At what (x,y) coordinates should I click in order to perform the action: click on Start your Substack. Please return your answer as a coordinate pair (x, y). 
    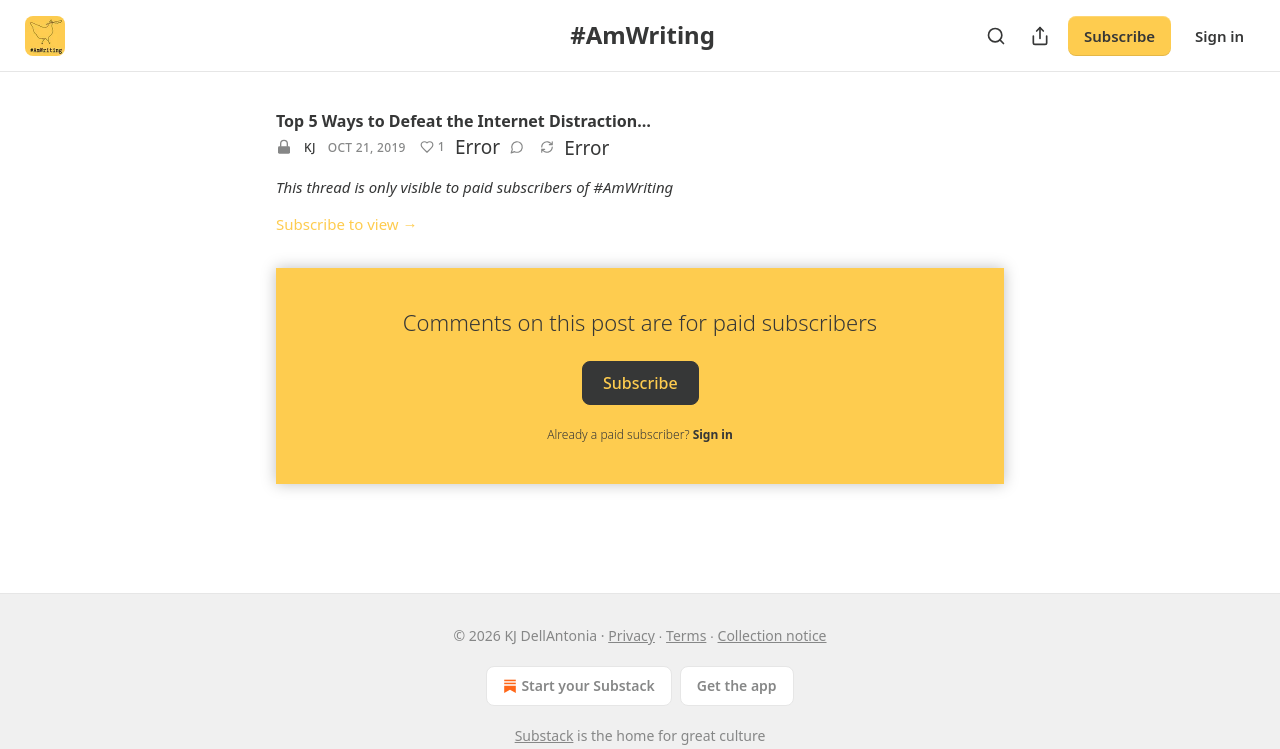
    Looking at the image, I should click on (576, 686).